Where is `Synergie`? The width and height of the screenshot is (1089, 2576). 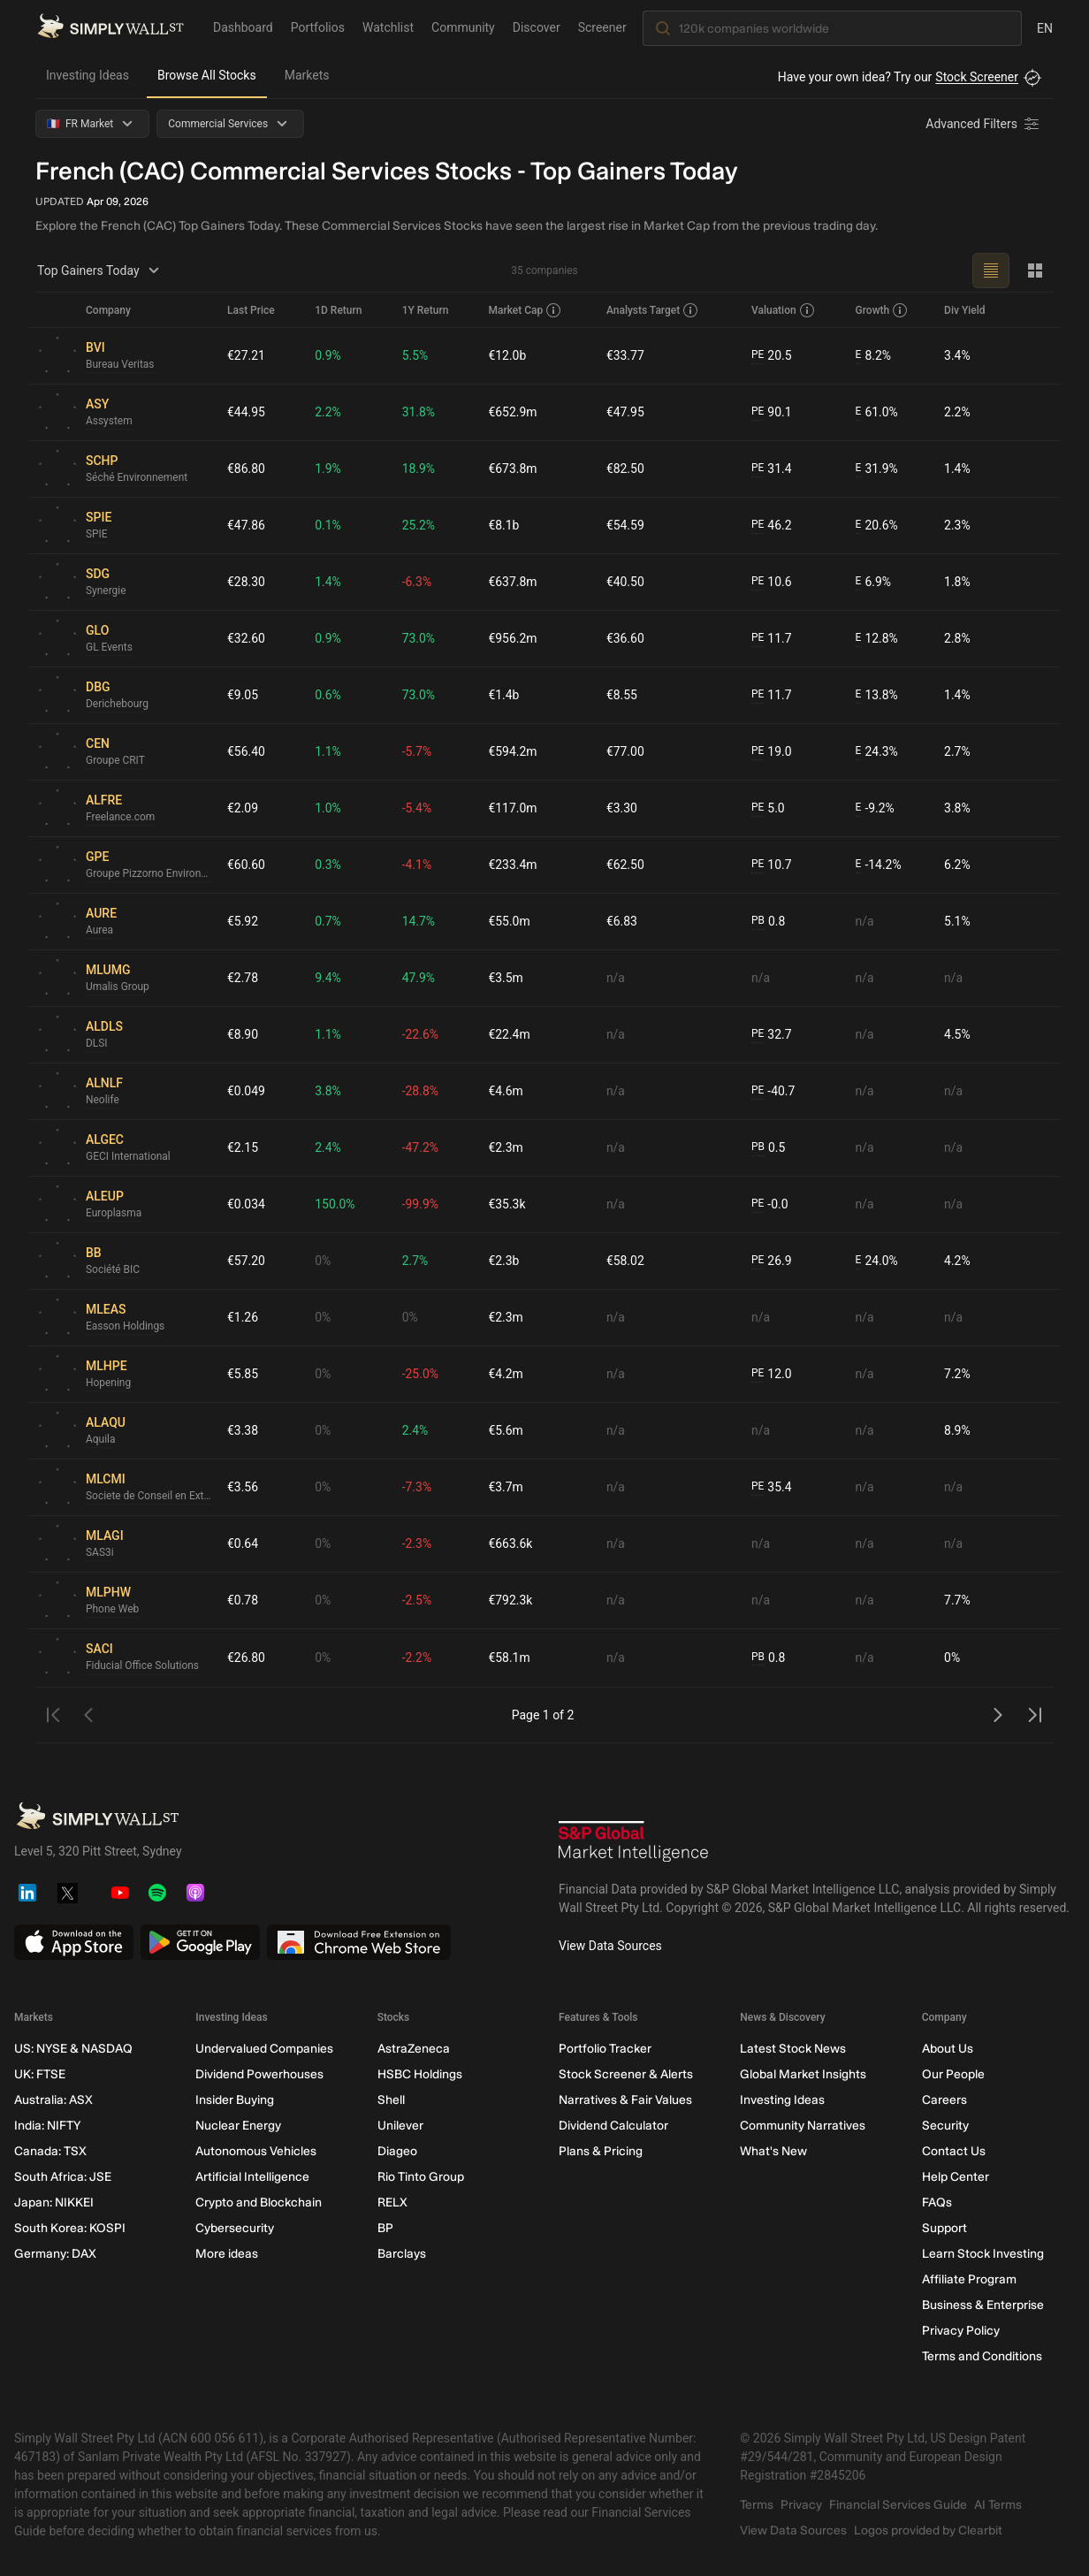 Synergie is located at coordinates (106, 591).